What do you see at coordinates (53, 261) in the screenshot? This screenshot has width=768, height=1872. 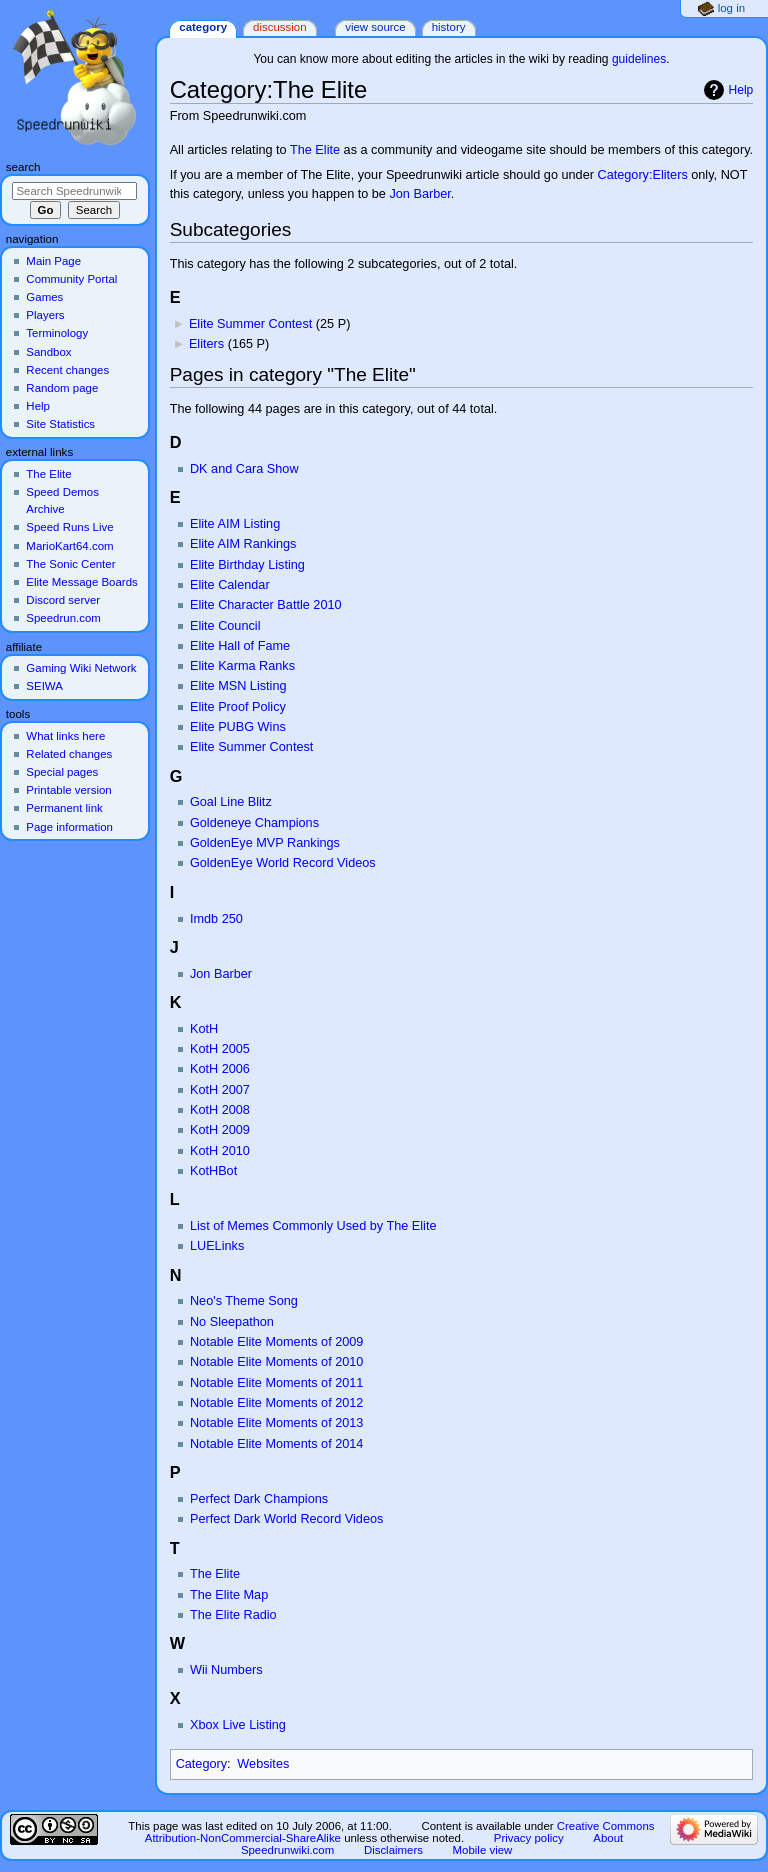 I see `Main Page` at bounding box center [53, 261].